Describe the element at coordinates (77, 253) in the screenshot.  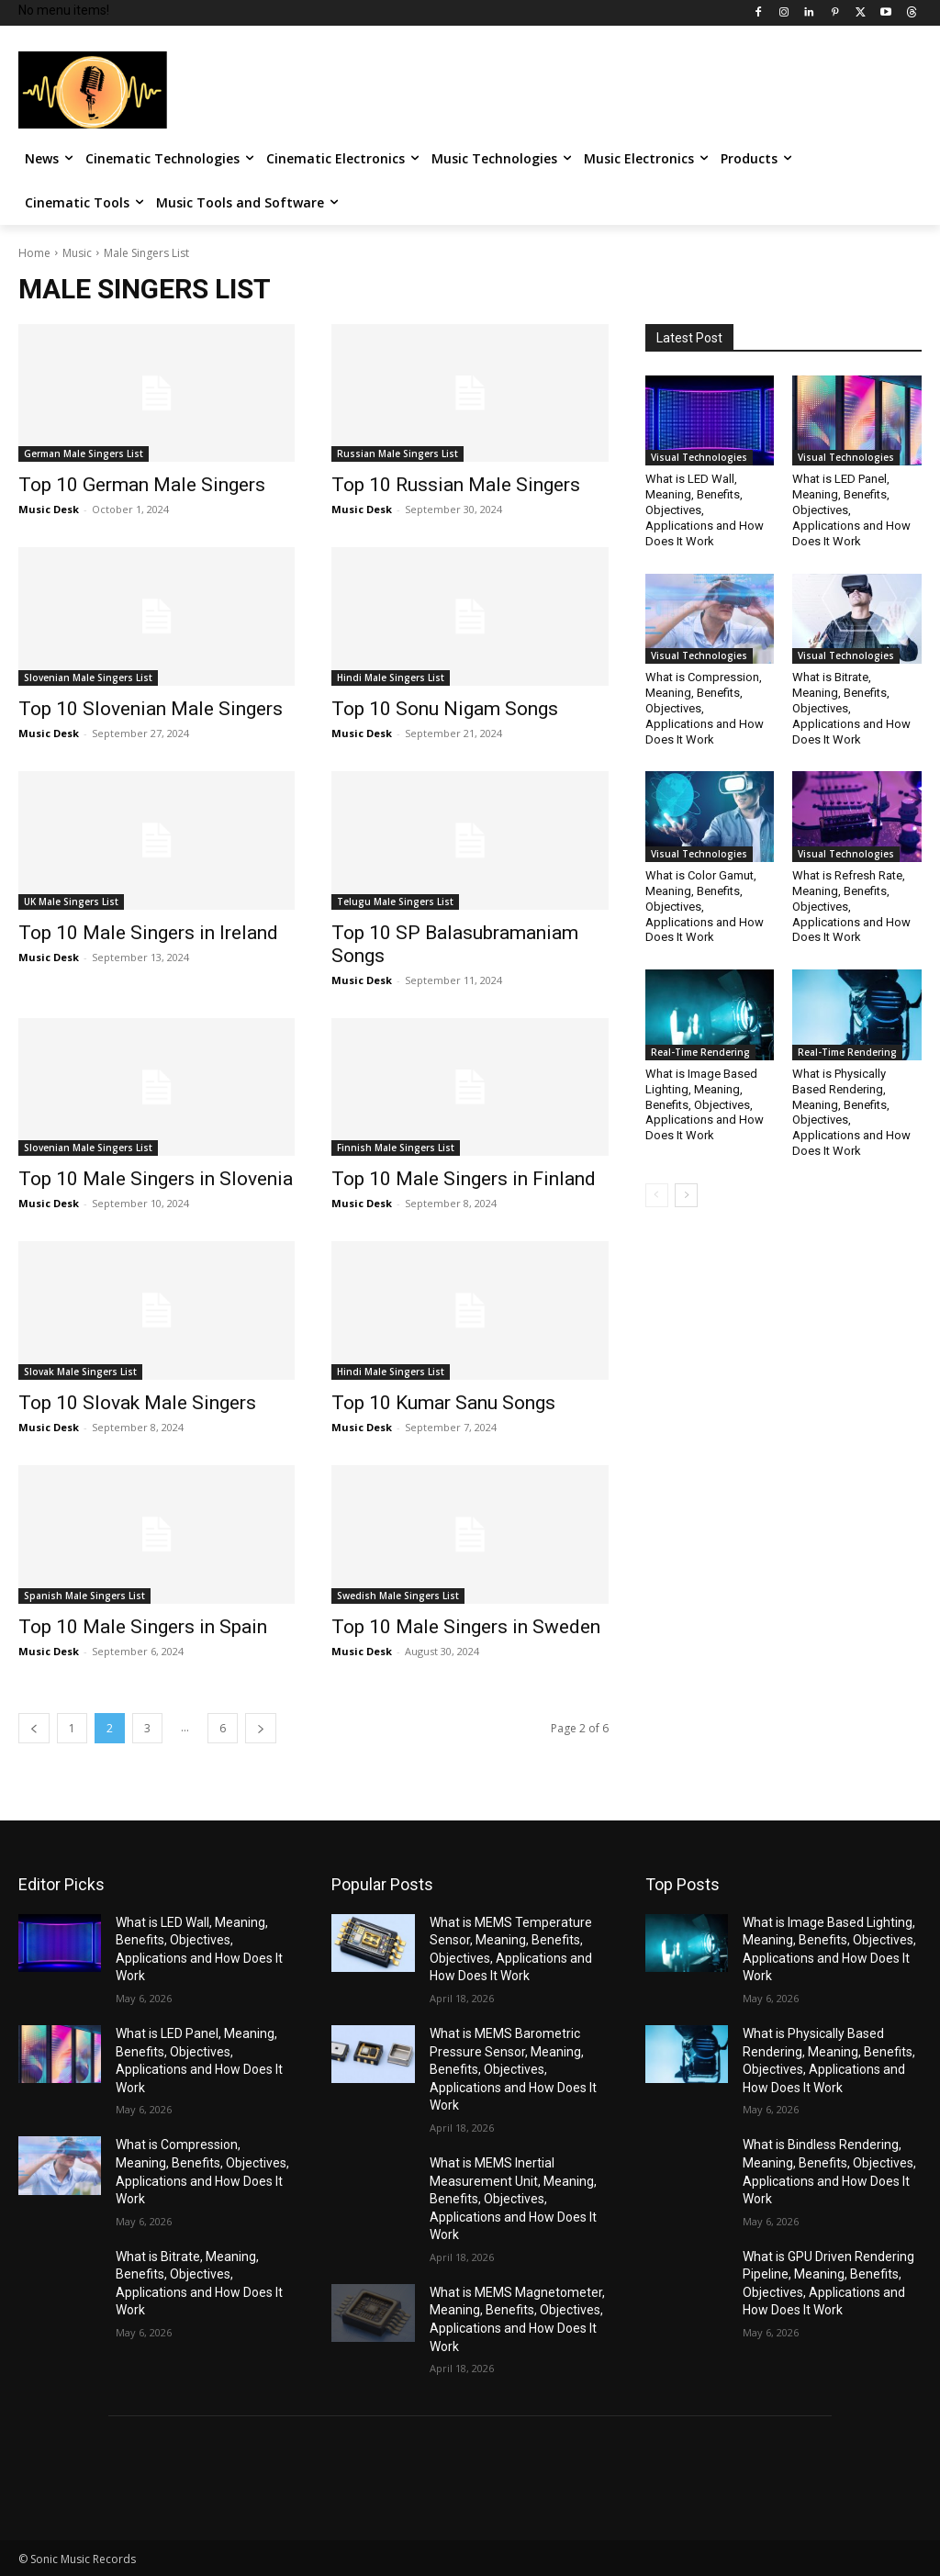
I see `Music` at that location.